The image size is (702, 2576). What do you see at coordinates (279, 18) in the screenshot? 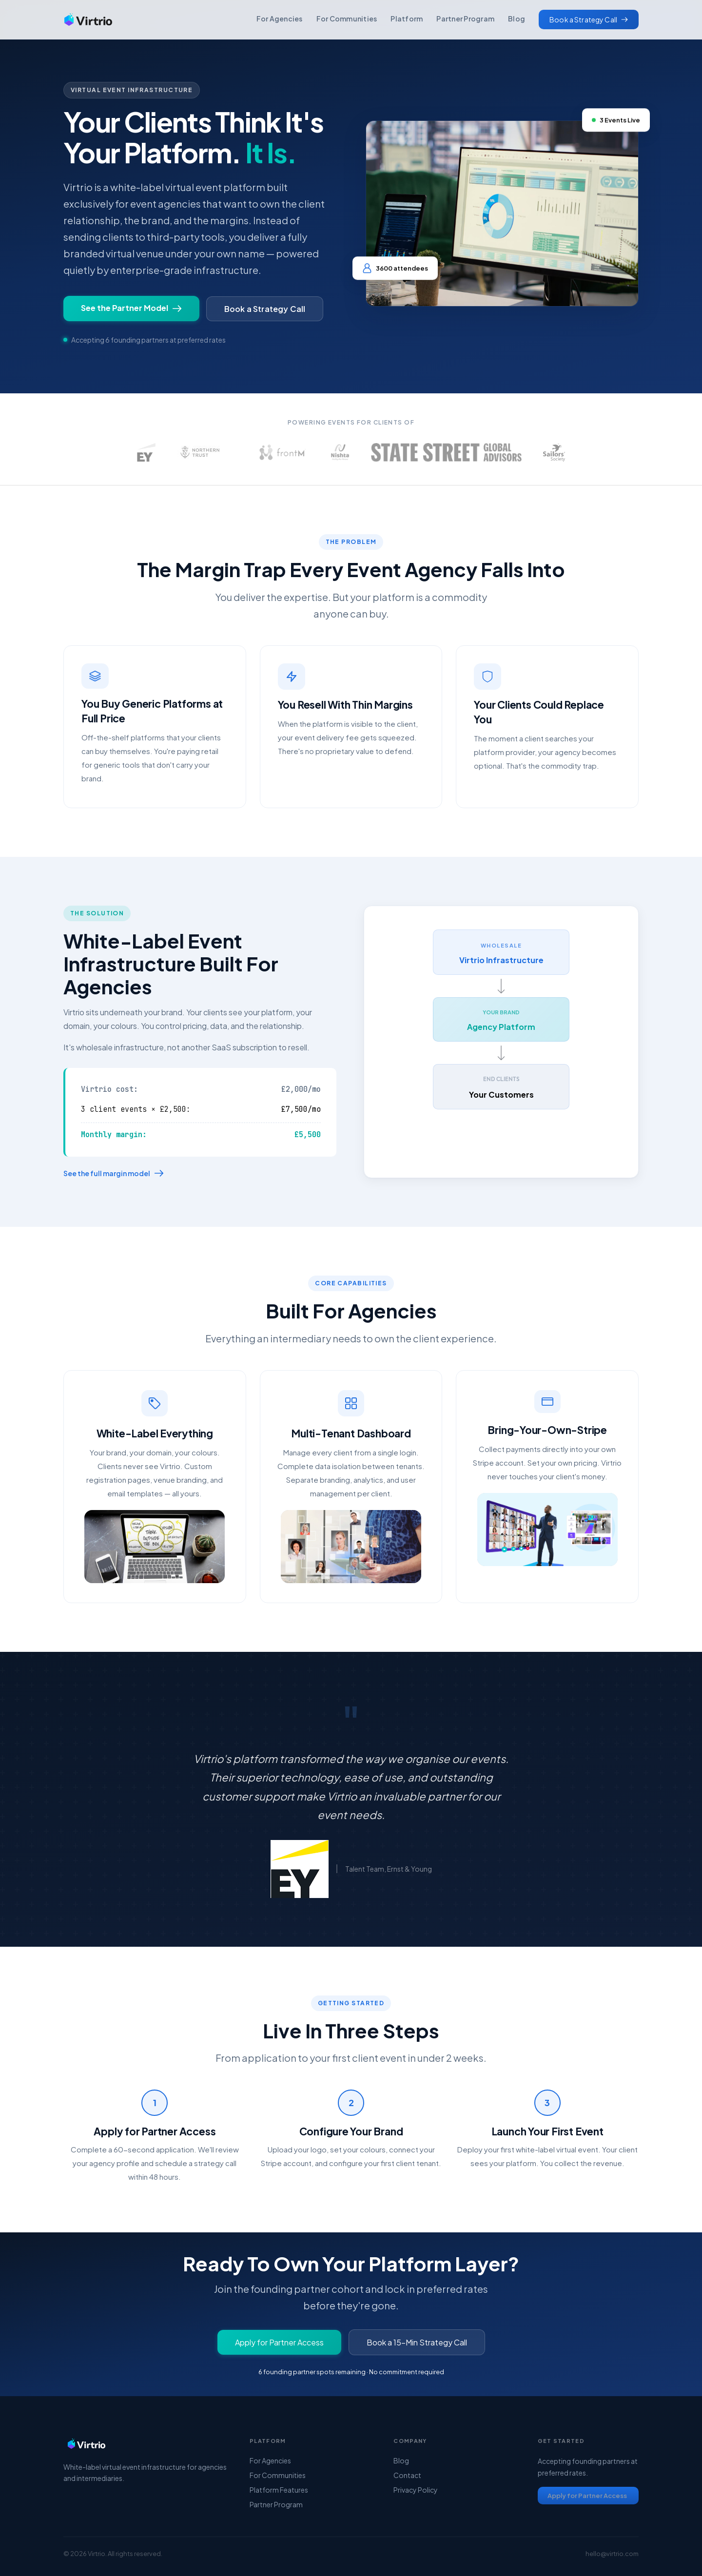
I see `For Agencies` at bounding box center [279, 18].